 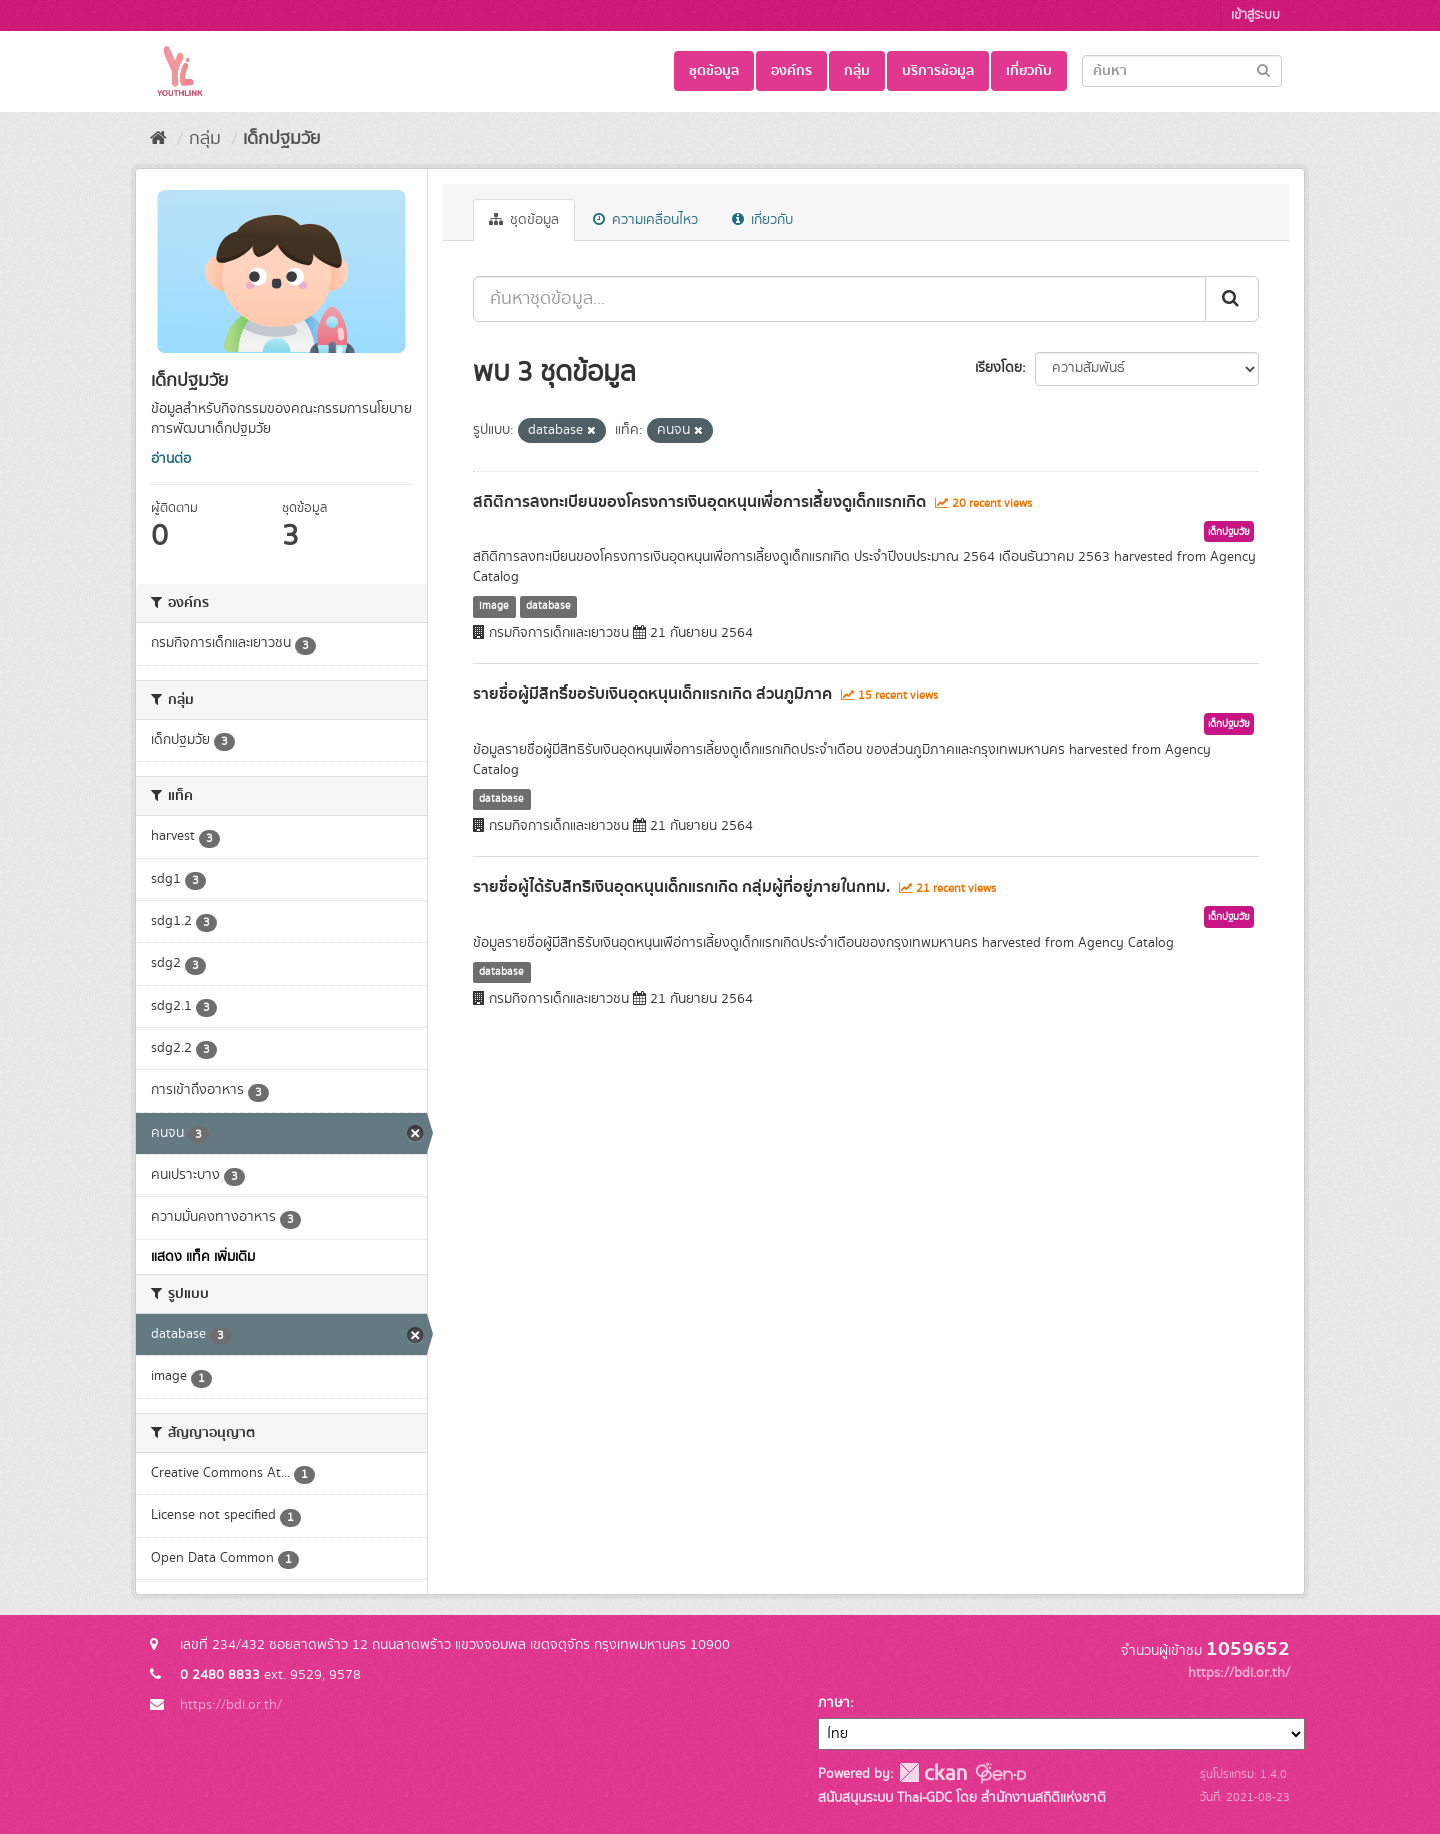 I want to click on รายชื่อผู้ได้รับสิทธิเงินอุดหนุนเด็กแรกเกิด กลุ่มผู้ที่อยู่ภายในกทม., so click(x=681, y=887).